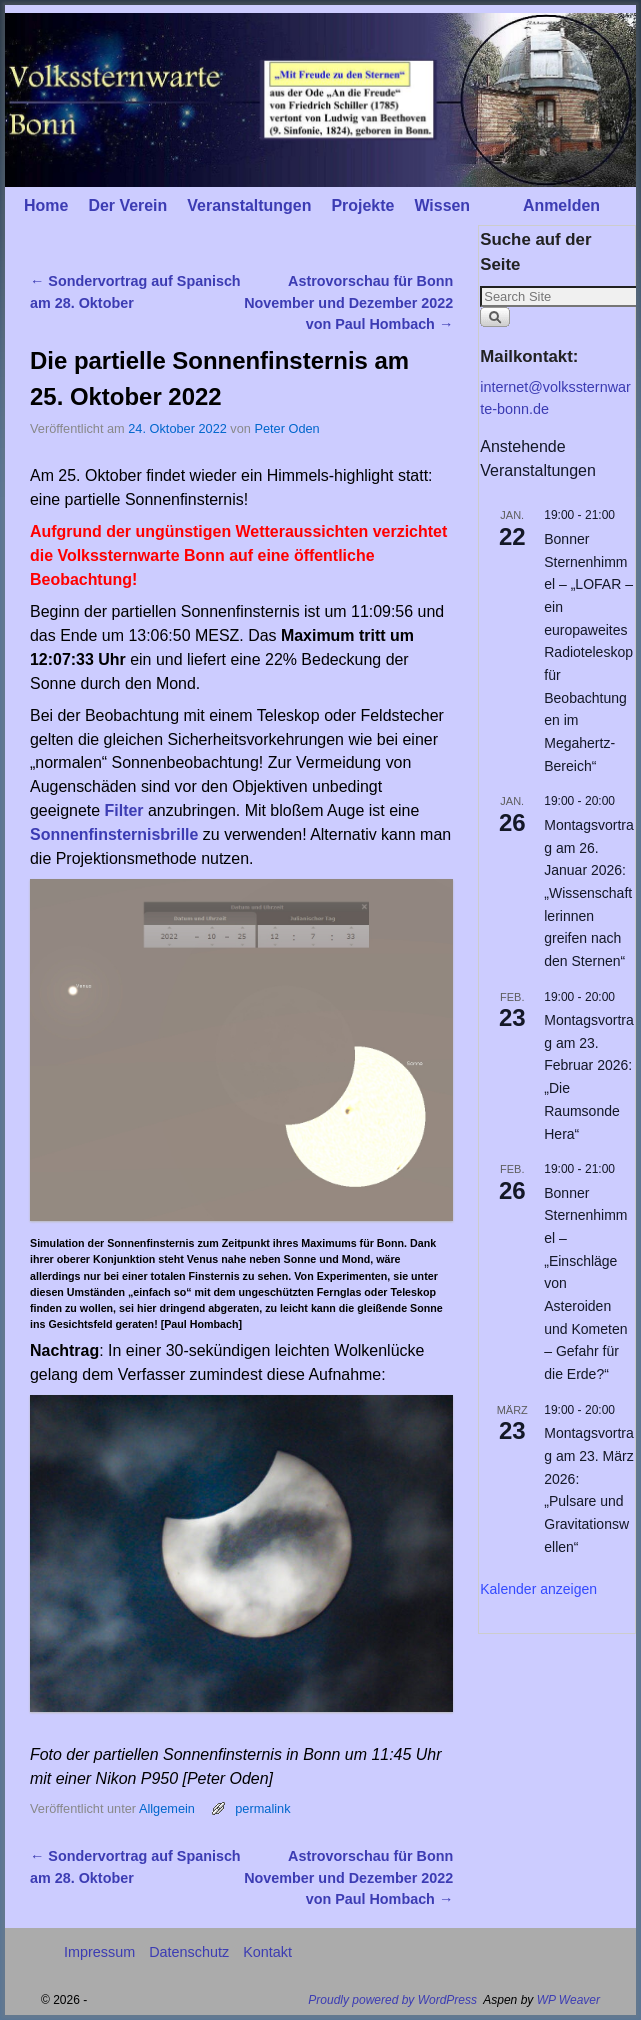 The height and width of the screenshot is (2020, 641). Describe the element at coordinates (362, 205) in the screenshot. I see `Projekte` at that location.